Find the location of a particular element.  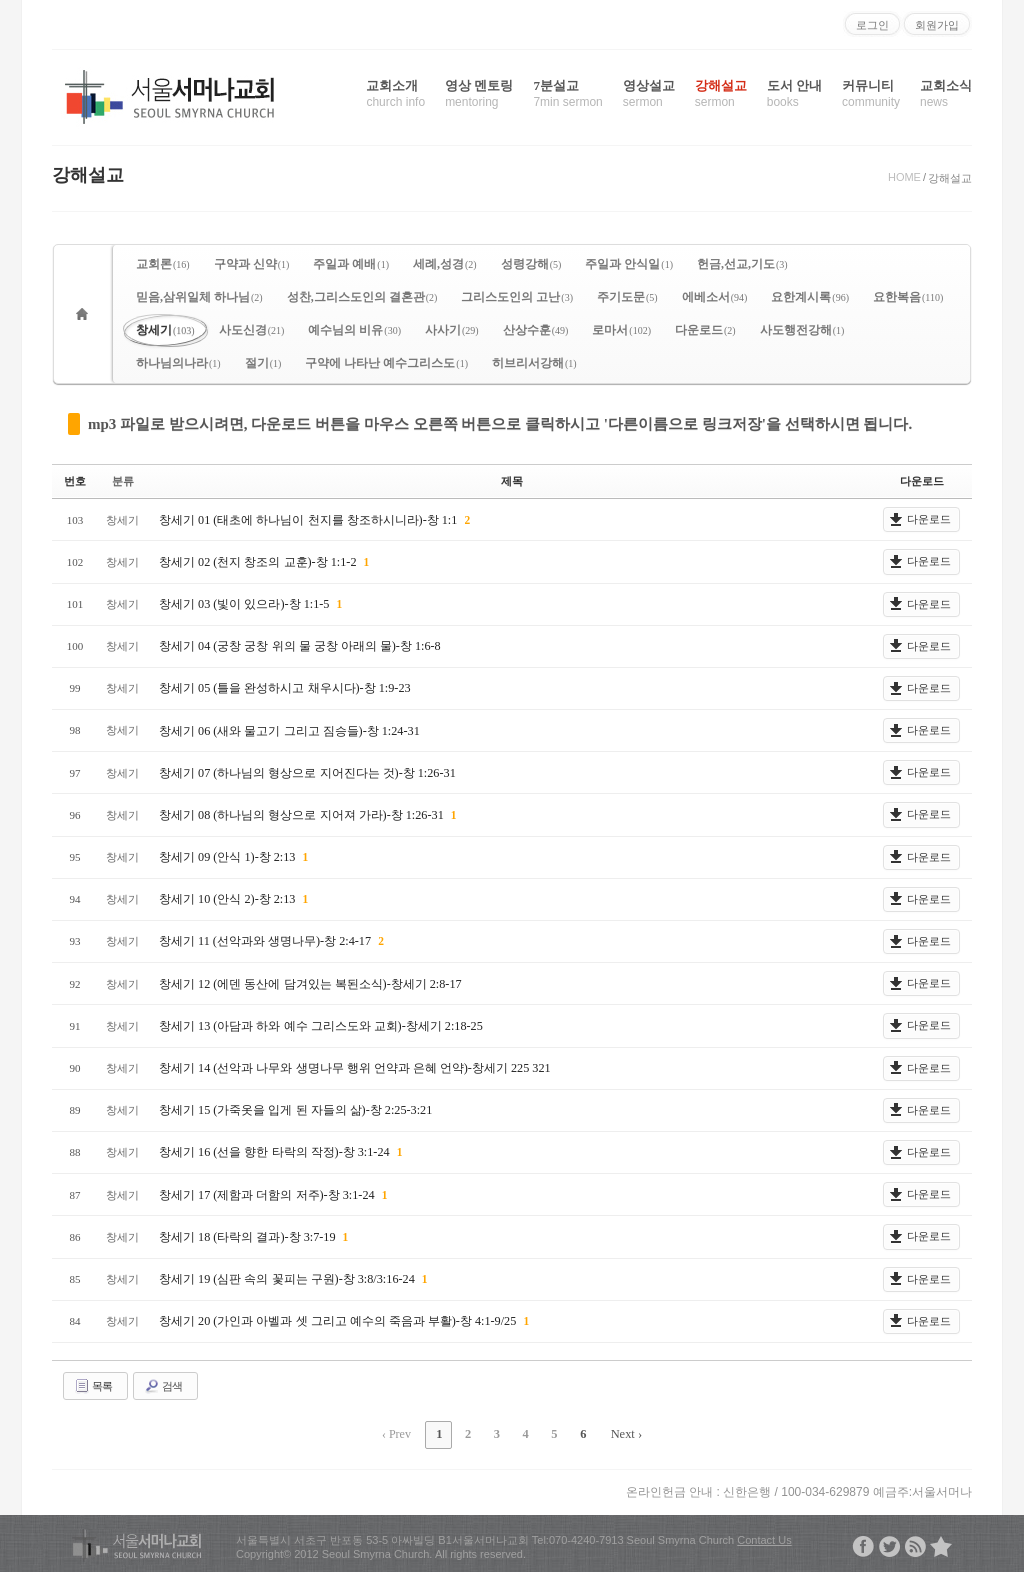

창세기 is located at coordinates (165, 330).